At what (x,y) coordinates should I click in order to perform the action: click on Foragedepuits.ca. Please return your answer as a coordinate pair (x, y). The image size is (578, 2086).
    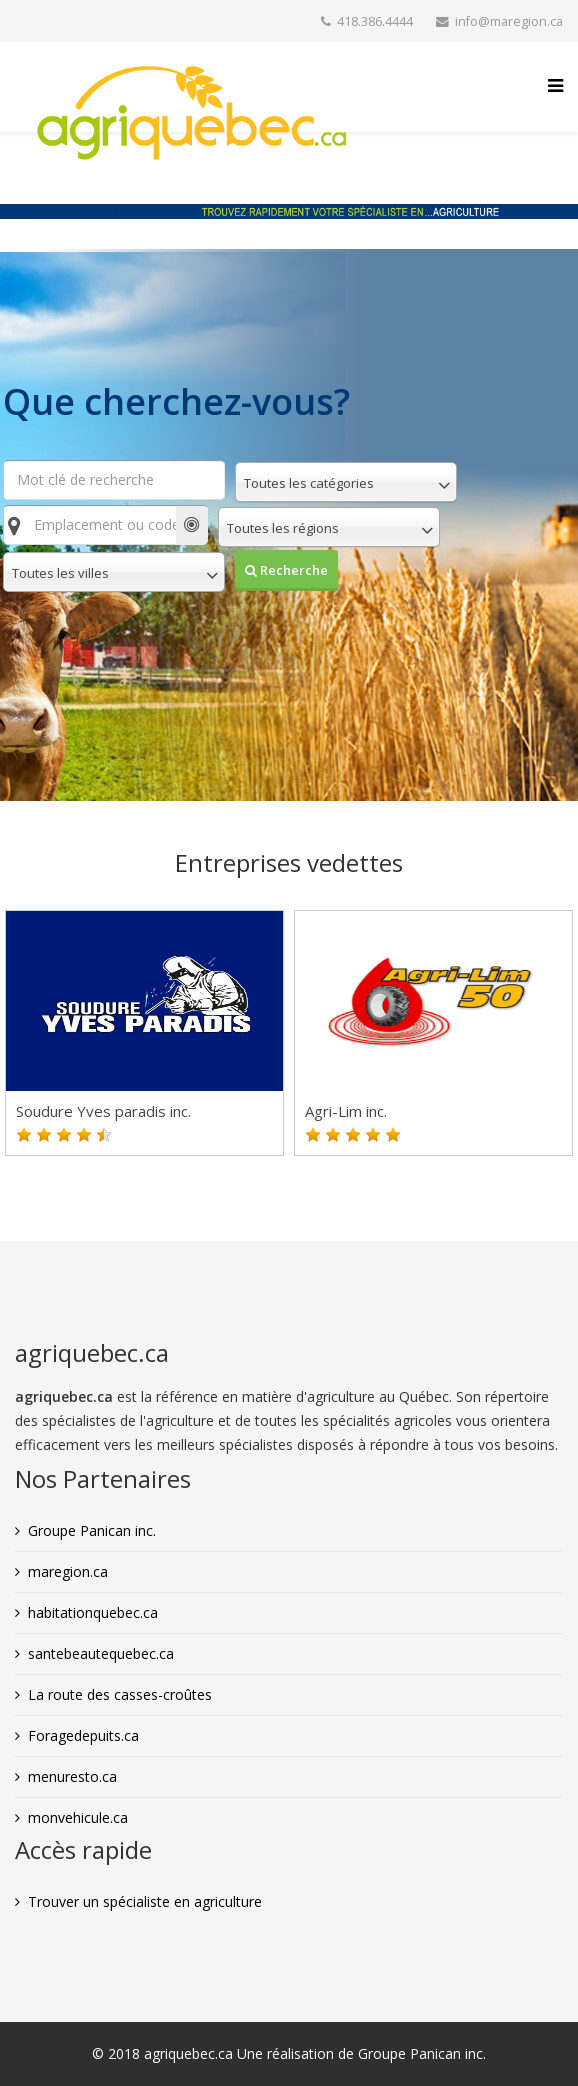
    Looking at the image, I should click on (83, 1735).